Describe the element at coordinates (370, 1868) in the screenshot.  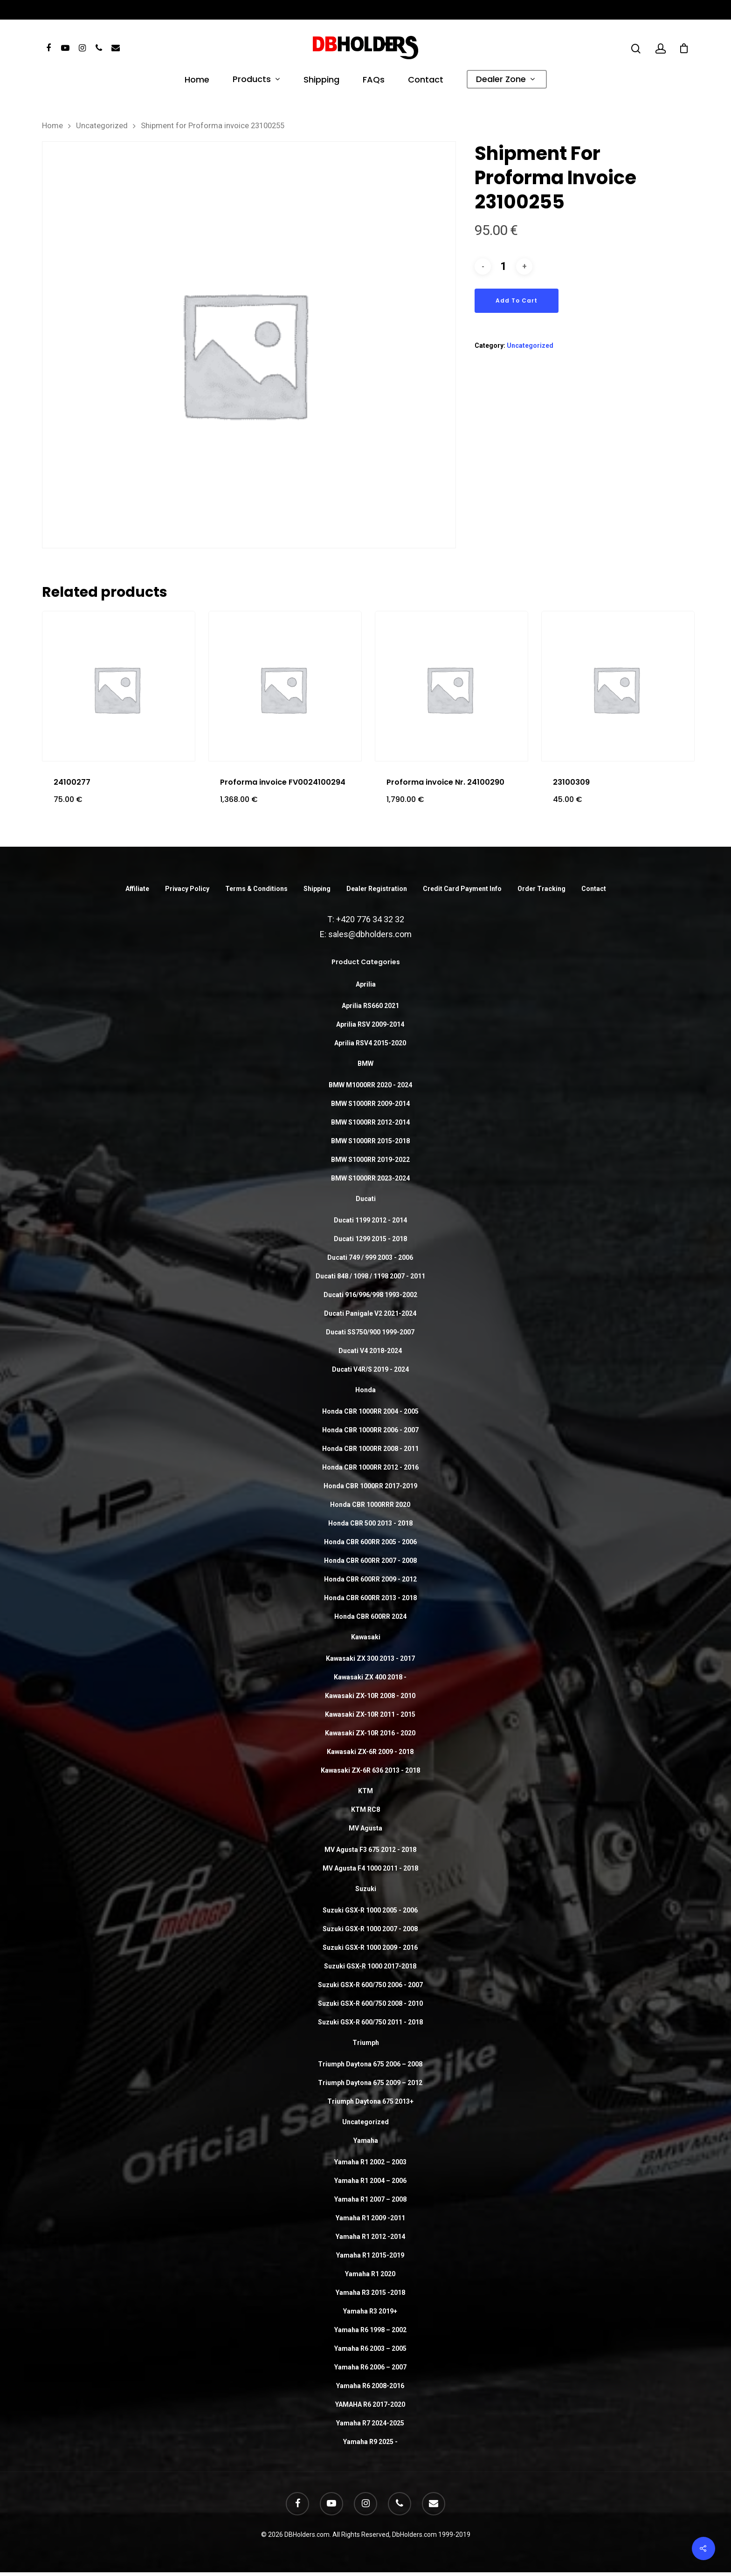
I see `MV Agusta F4 1000 2011 - 2018` at that location.